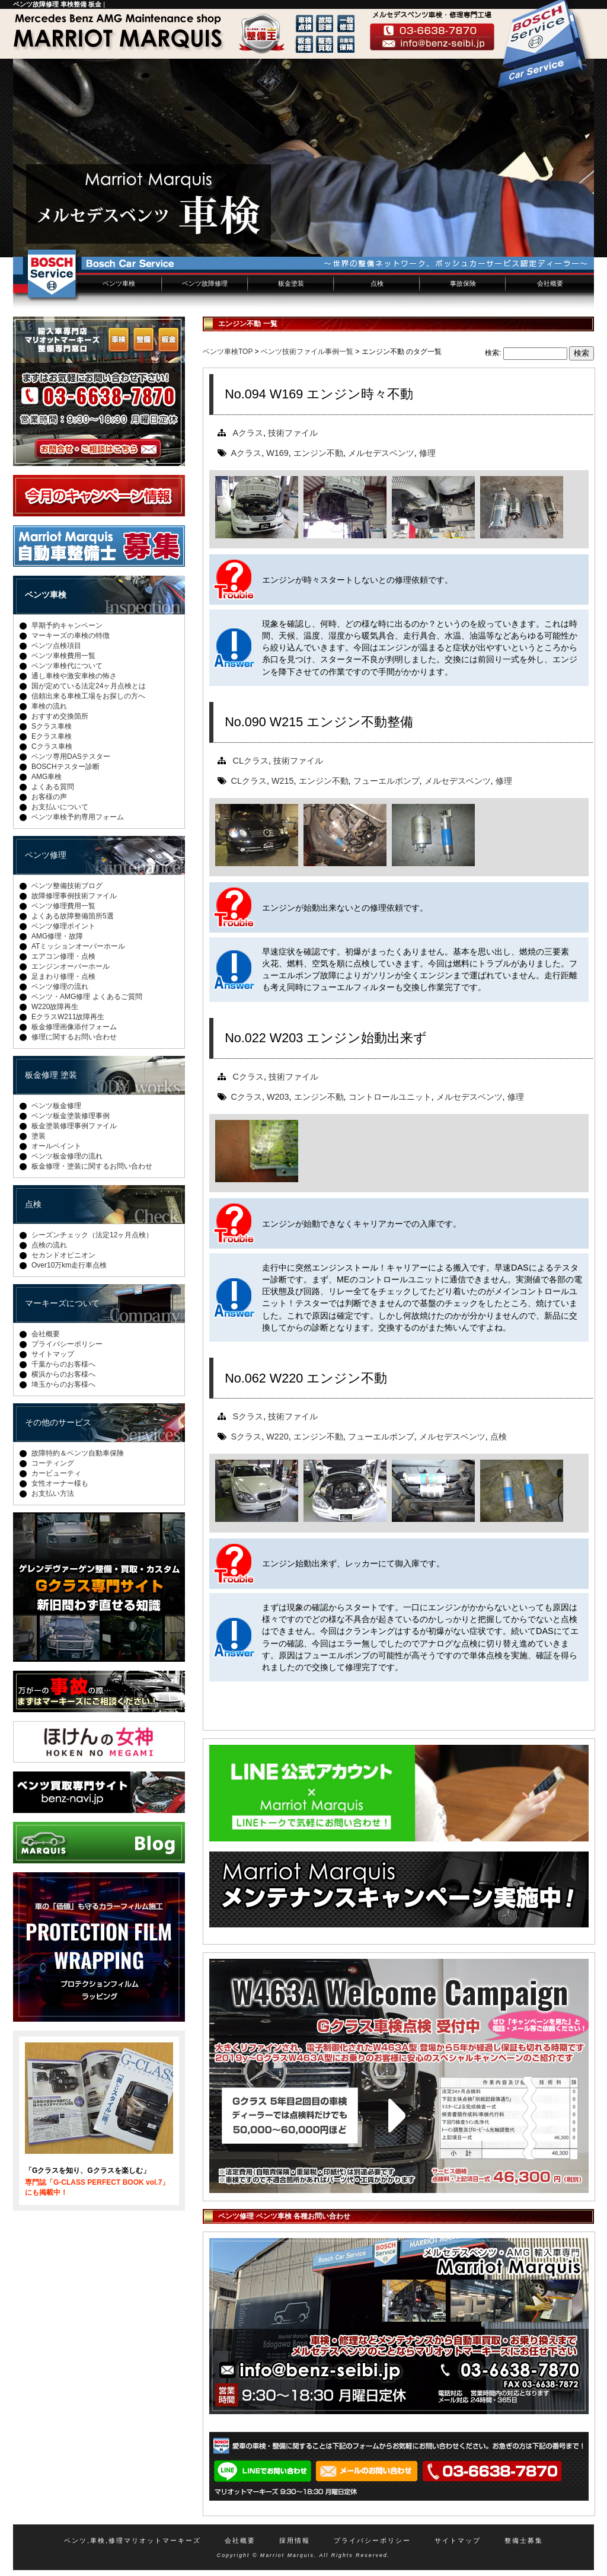 The height and width of the screenshot is (2576, 607). Describe the element at coordinates (86, 996) in the screenshot. I see `ベンツ・AMG修理 よくあるご質問` at that location.